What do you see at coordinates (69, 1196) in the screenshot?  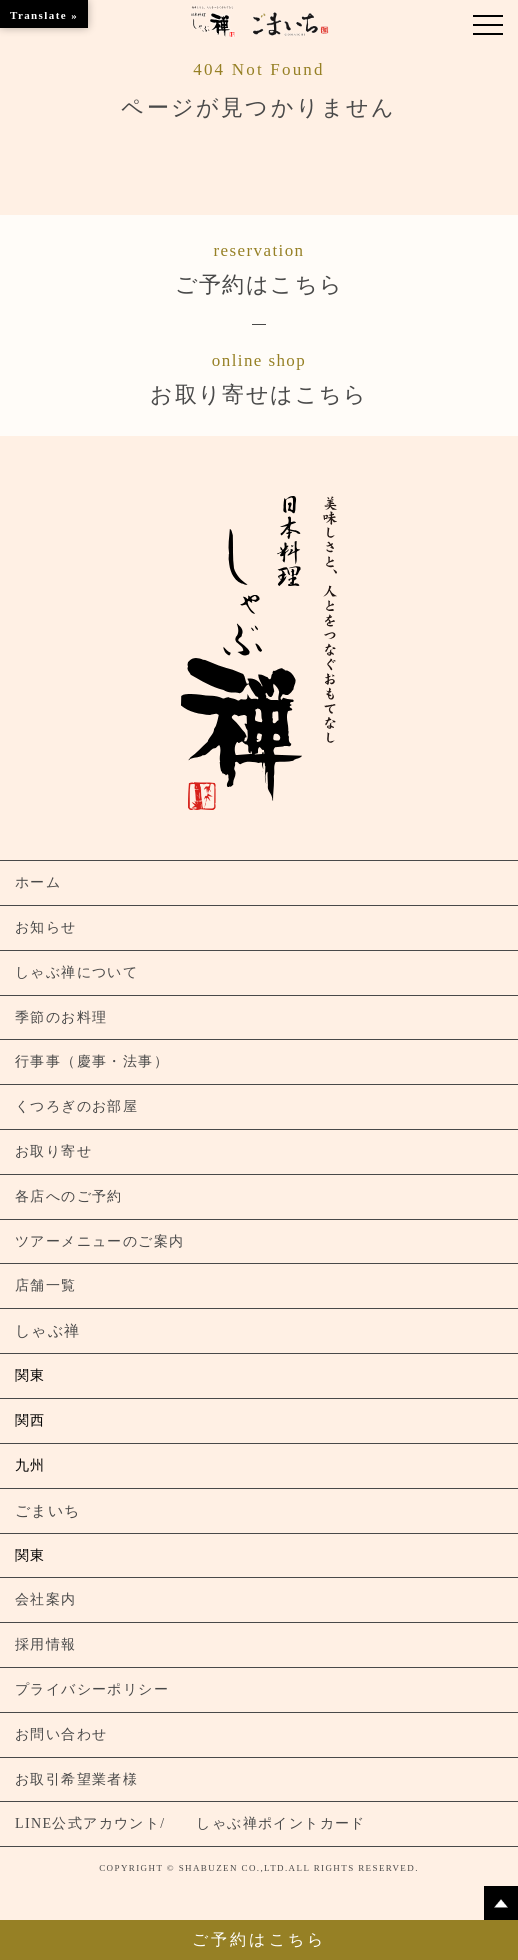 I see `各店へのご予約` at bounding box center [69, 1196].